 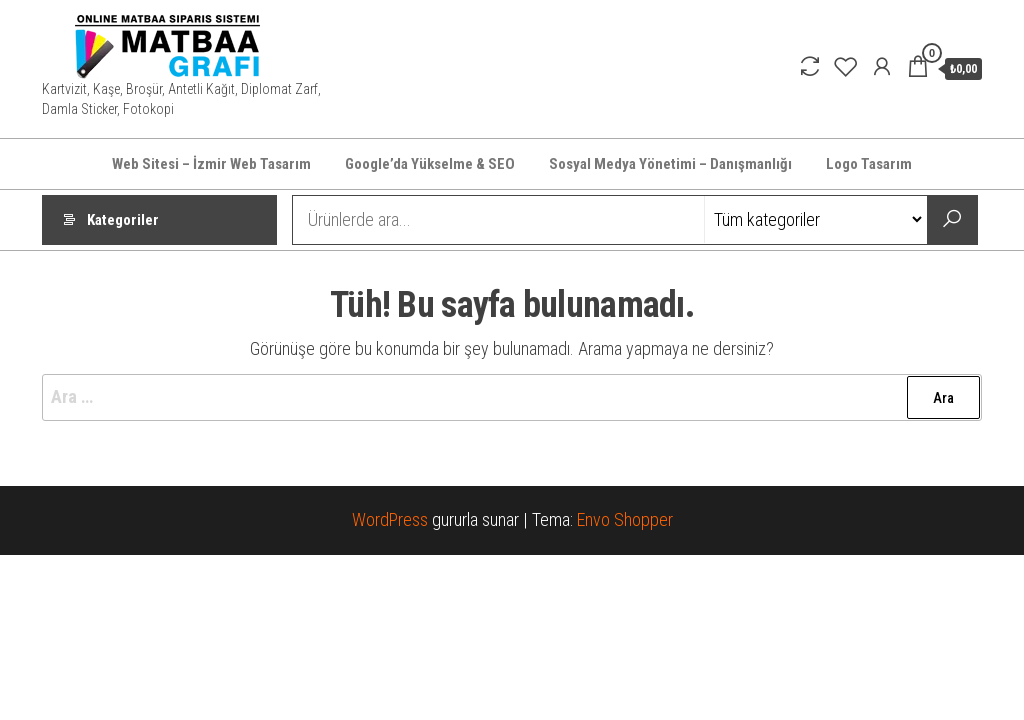 I want to click on Logo Tasarım, so click(x=869, y=164).